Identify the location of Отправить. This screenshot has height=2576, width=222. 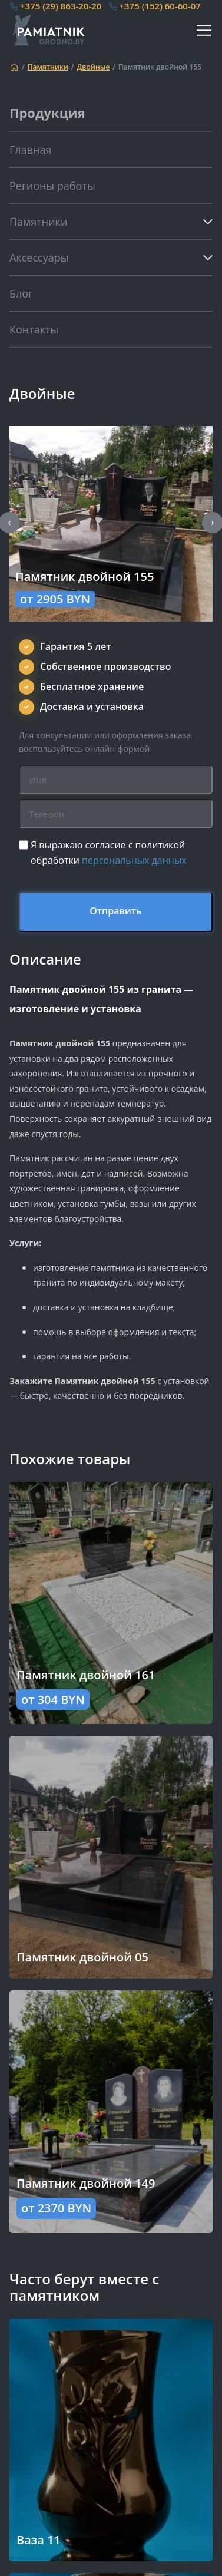
(116, 910).